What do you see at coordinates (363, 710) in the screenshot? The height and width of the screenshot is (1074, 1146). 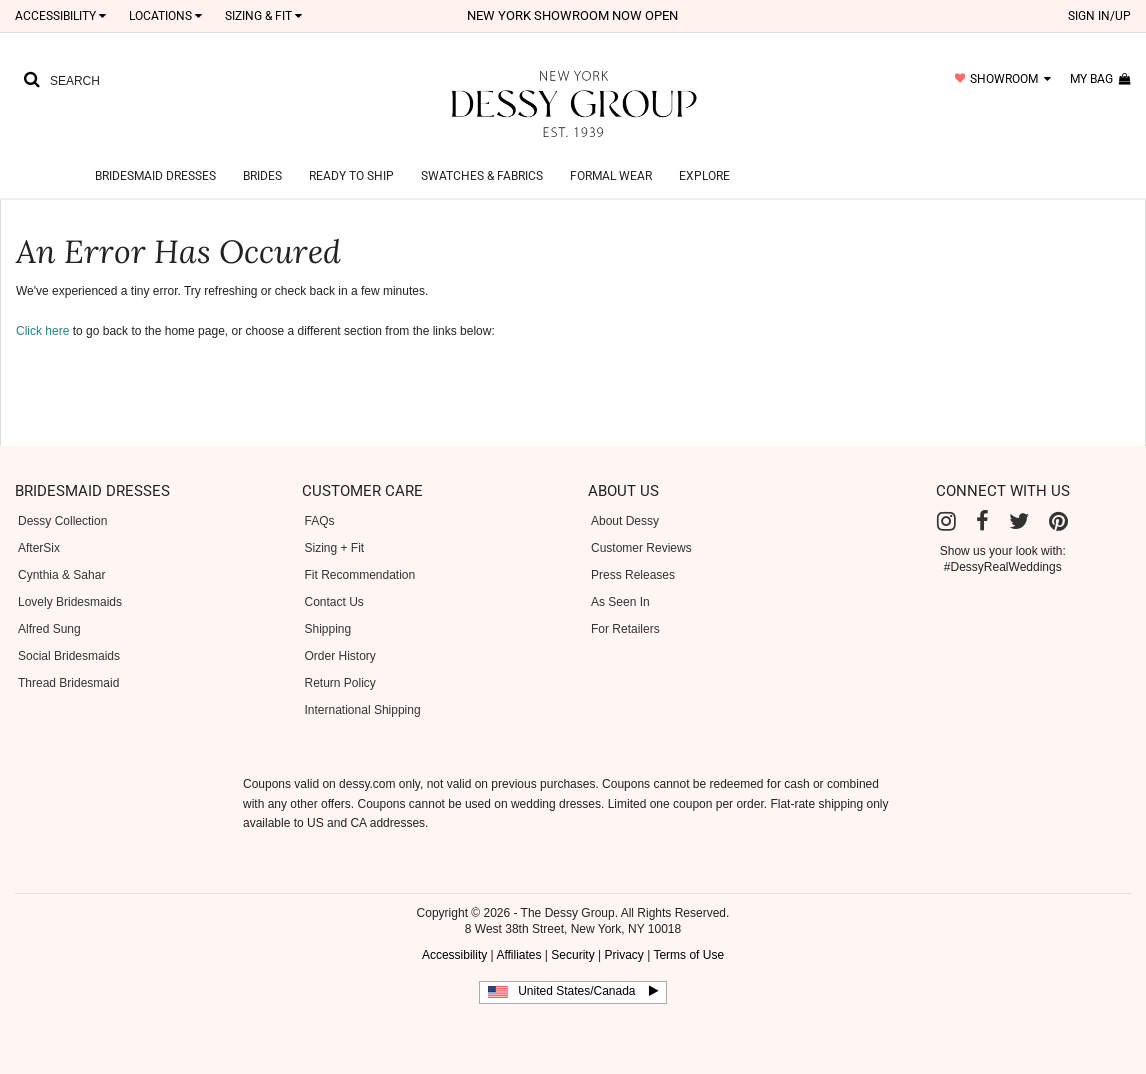 I see `International Shipping` at bounding box center [363, 710].